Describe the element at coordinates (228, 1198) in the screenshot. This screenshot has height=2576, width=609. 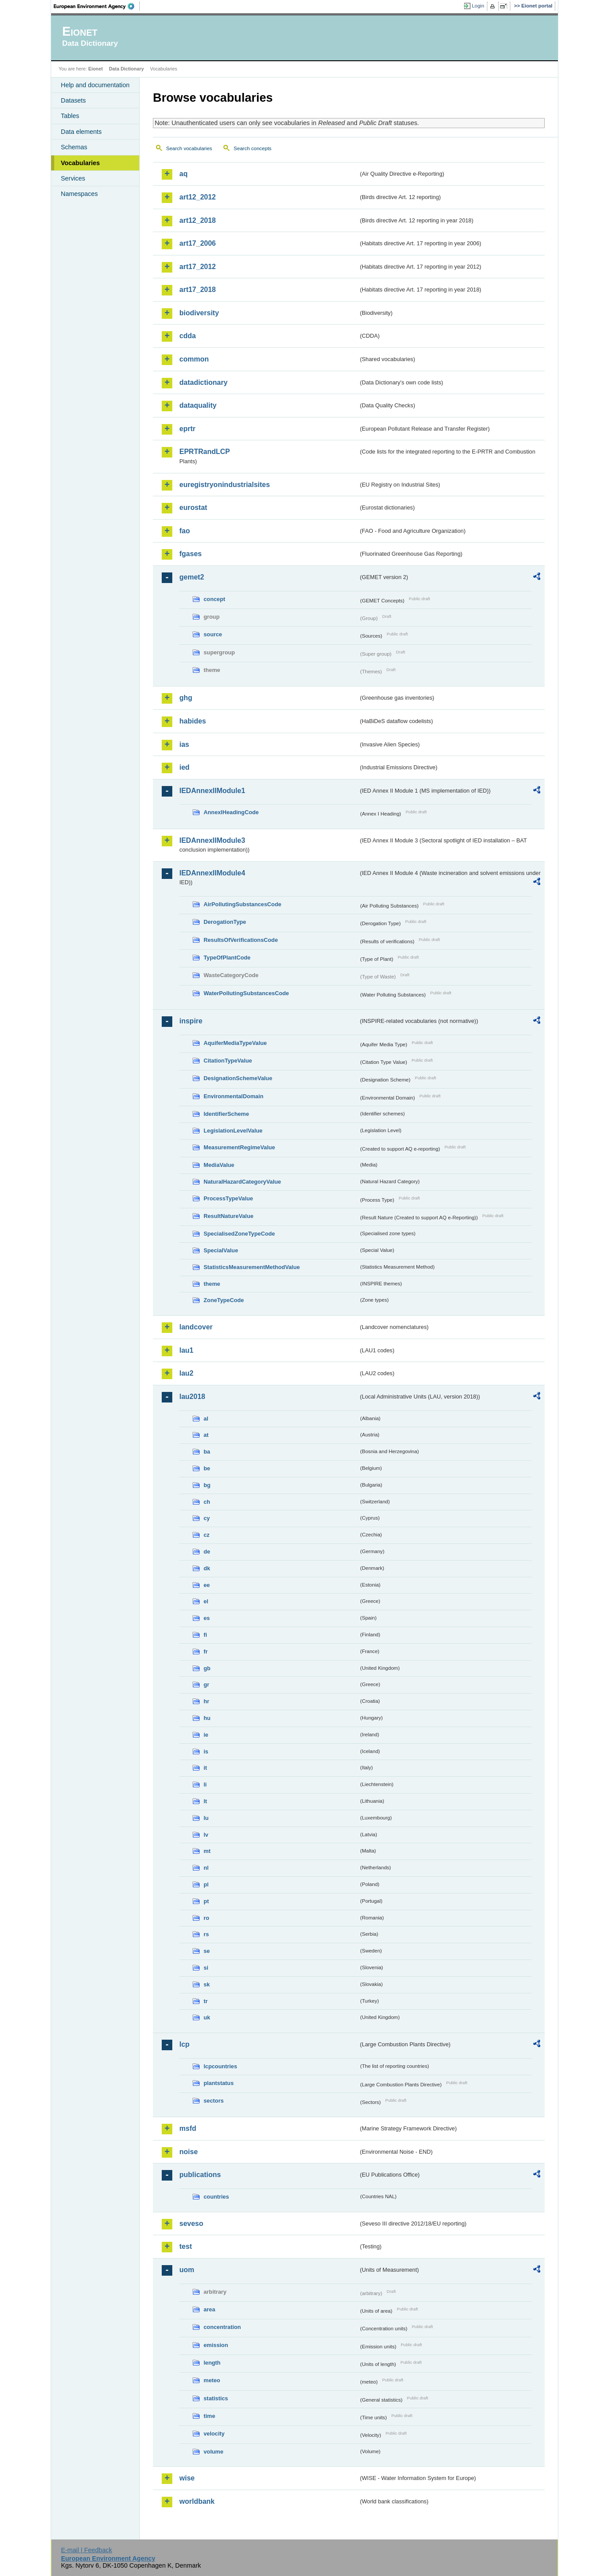
I see `ProcessTypeValue` at that location.